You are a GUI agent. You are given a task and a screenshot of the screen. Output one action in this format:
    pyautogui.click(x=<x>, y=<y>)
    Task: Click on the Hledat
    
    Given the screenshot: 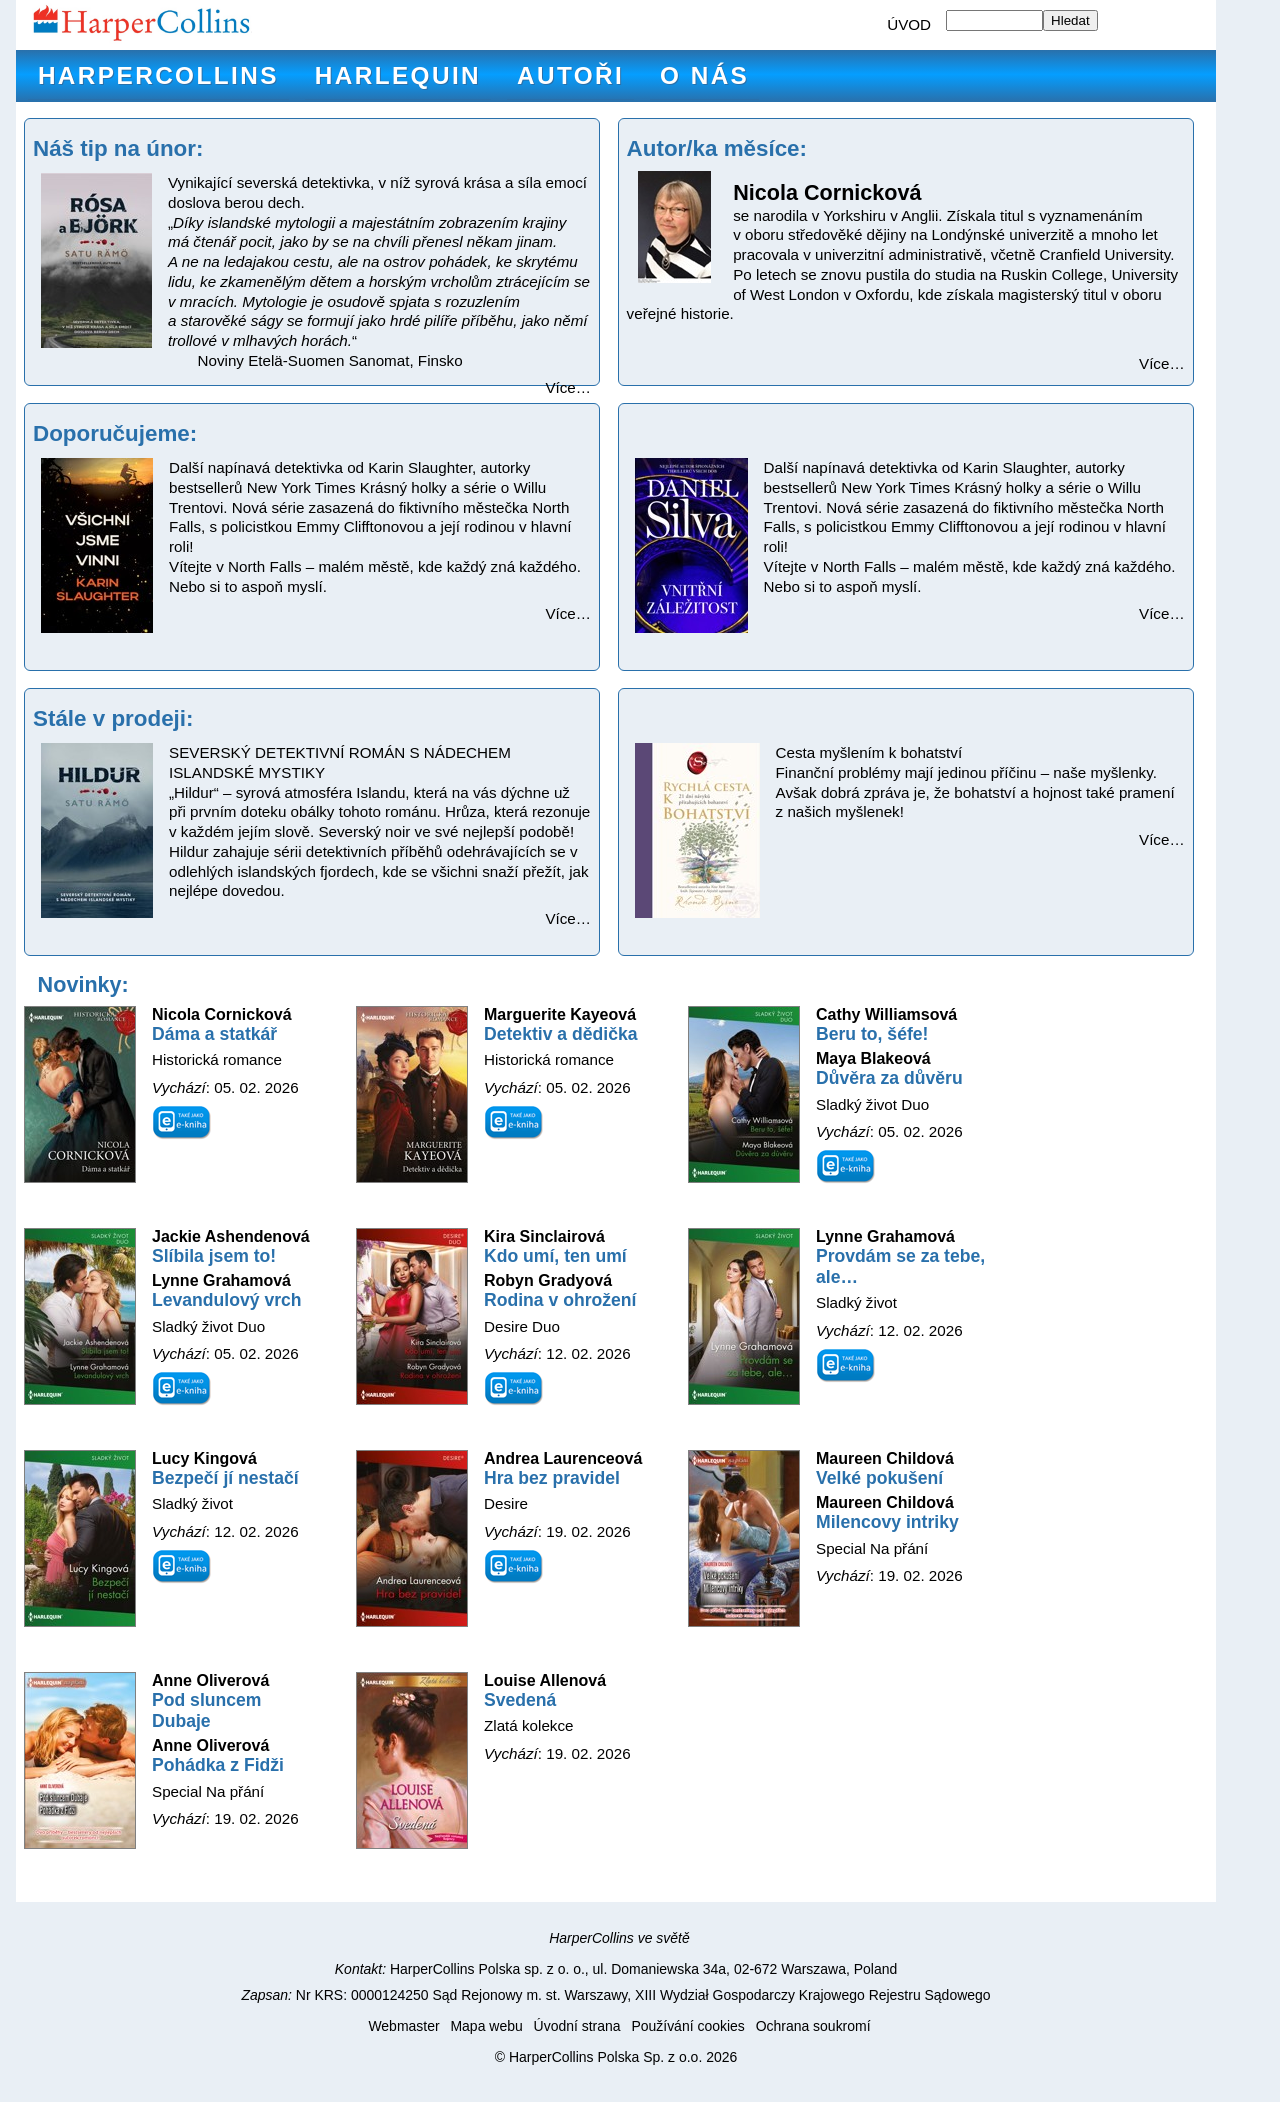 What is the action you would take?
    pyautogui.click(x=1070, y=20)
    